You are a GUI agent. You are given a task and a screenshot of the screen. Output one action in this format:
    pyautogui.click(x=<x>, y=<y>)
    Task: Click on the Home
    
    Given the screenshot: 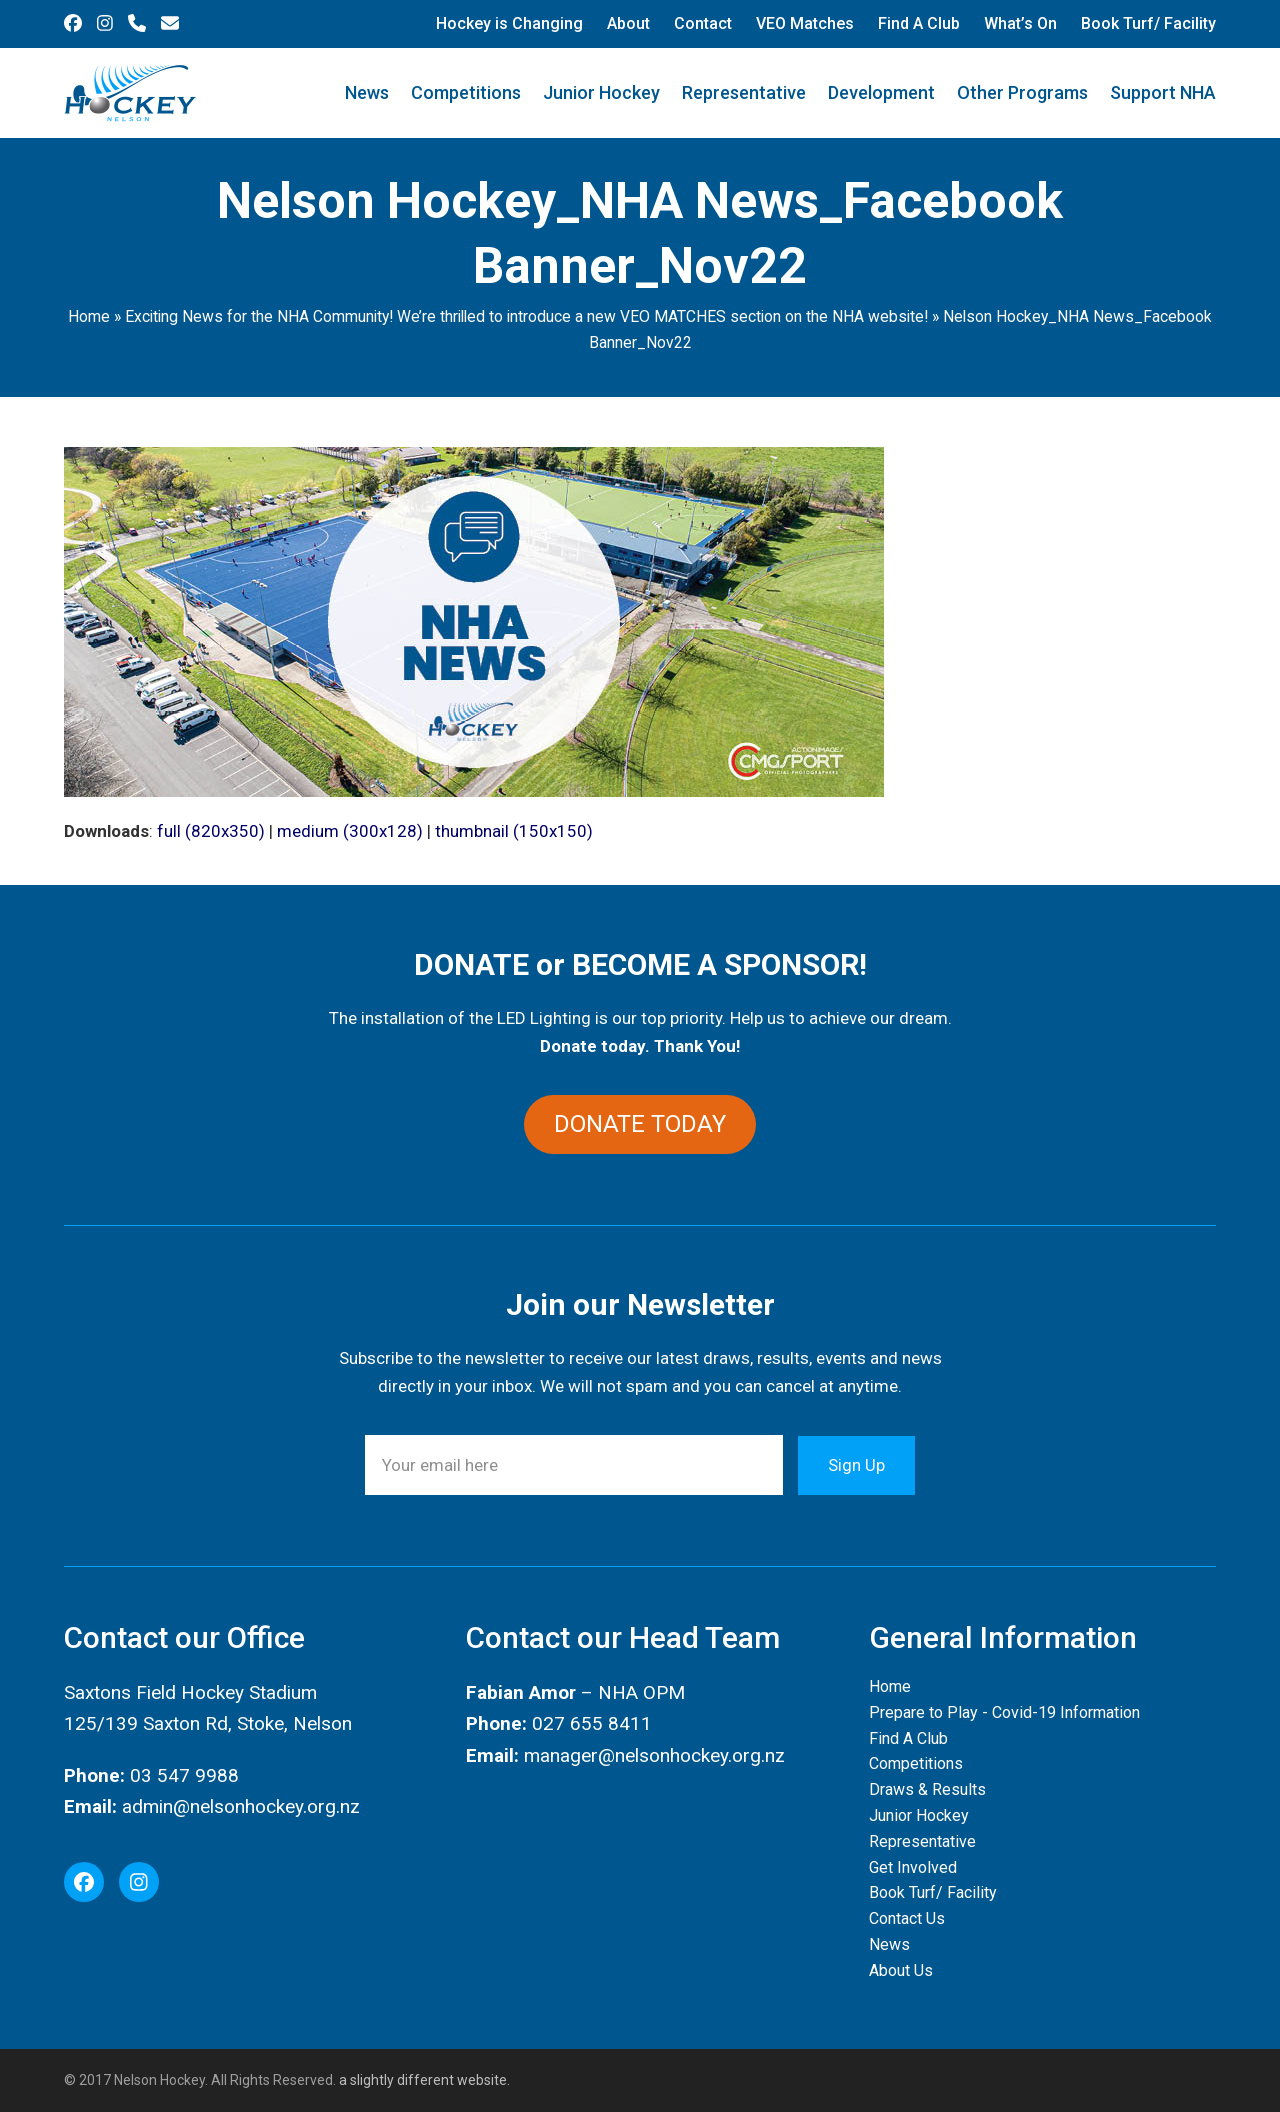 What is the action you would take?
    pyautogui.click(x=89, y=316)
    